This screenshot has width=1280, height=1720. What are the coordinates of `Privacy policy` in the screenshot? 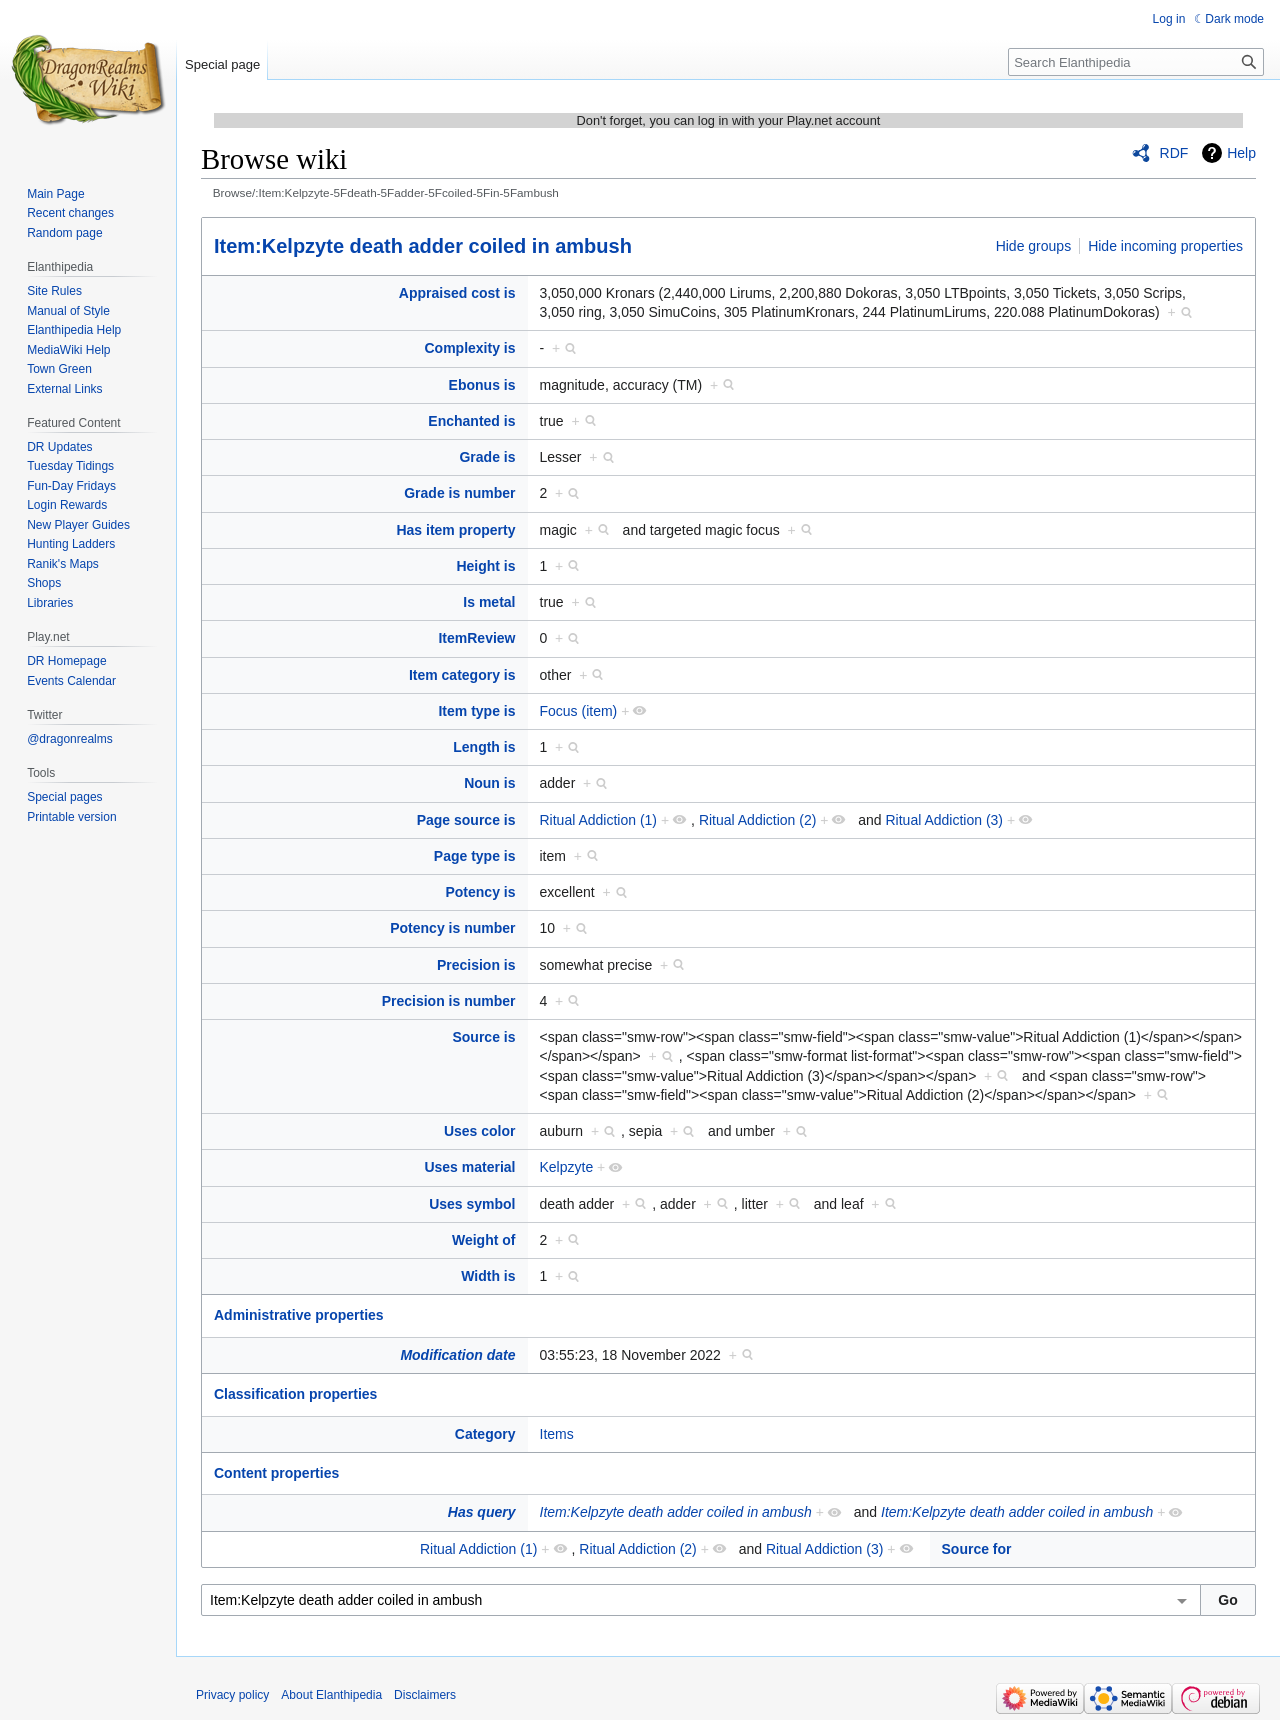 It's located at (232, 1695).